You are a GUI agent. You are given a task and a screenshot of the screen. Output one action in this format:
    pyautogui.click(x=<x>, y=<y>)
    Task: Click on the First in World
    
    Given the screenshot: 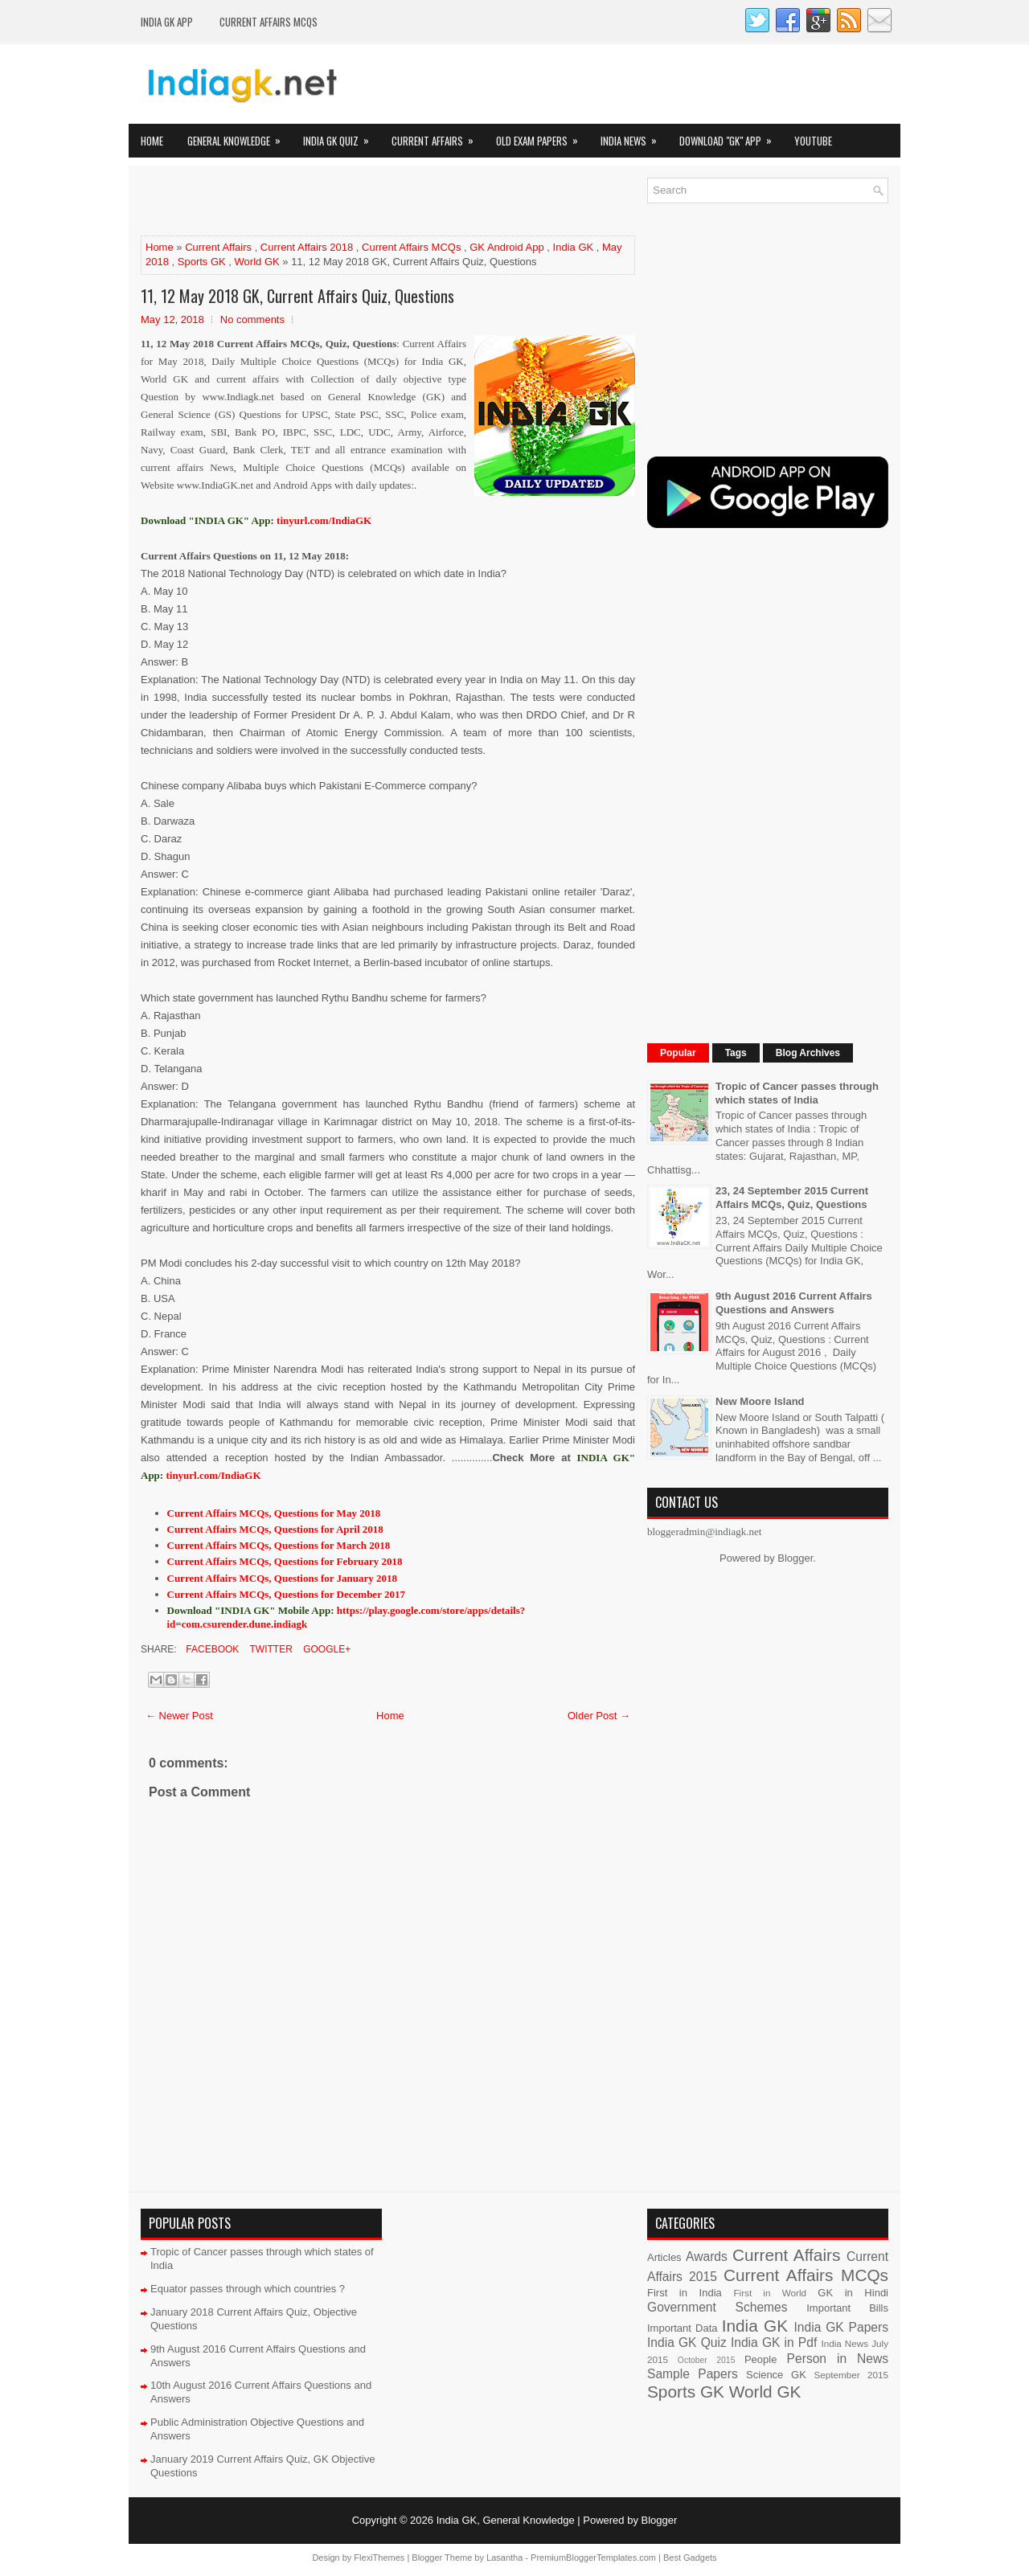 What is the action you would take?
    pyautogui.click(x=769, y=2292)
    